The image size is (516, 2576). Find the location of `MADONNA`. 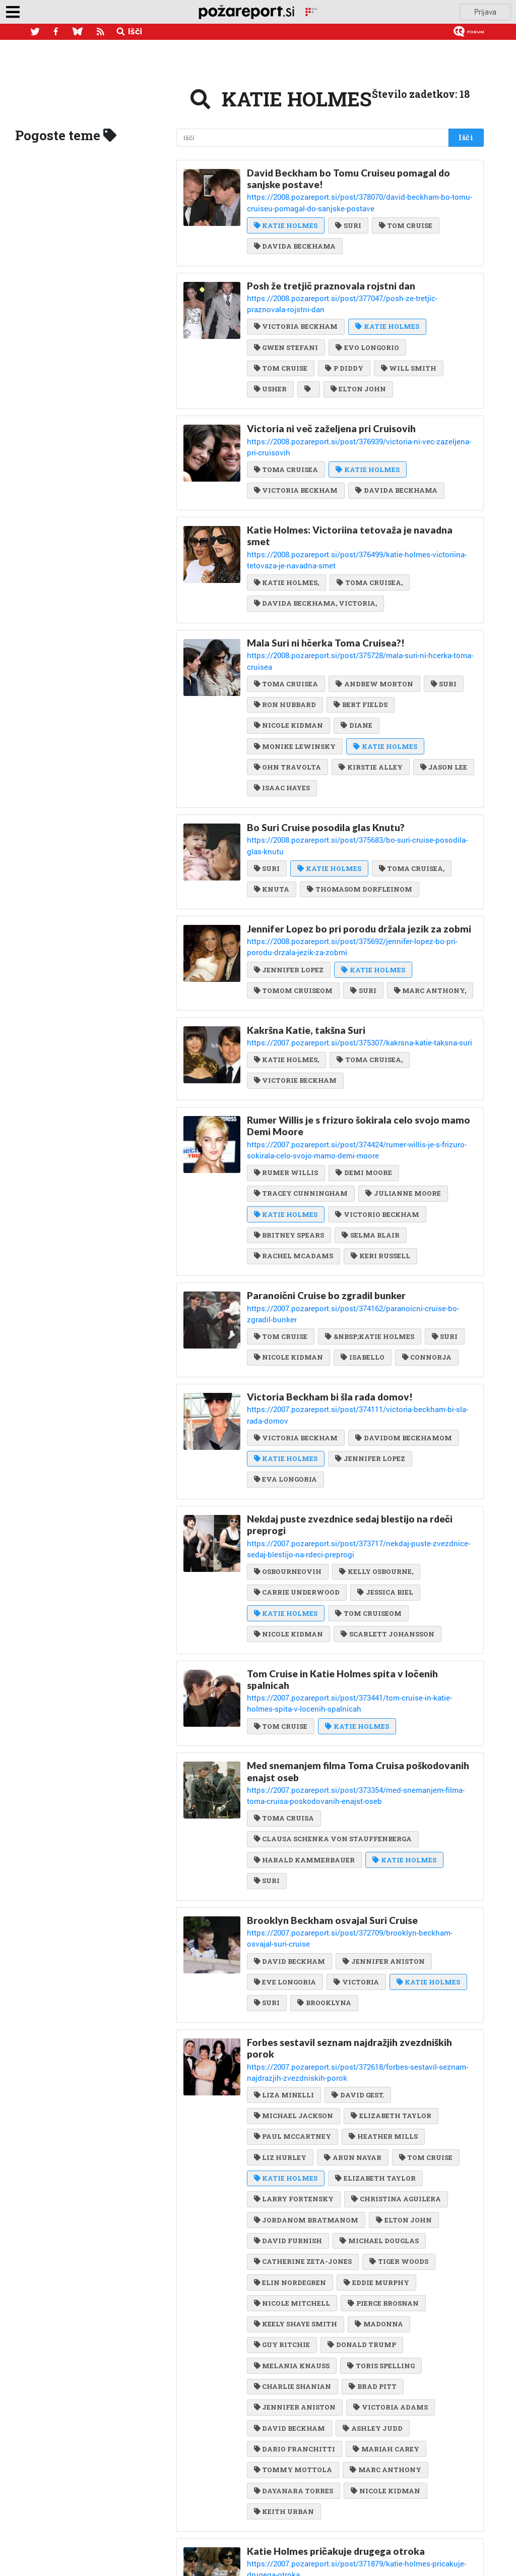

MADONNA is located at coordinates (378, 2194).